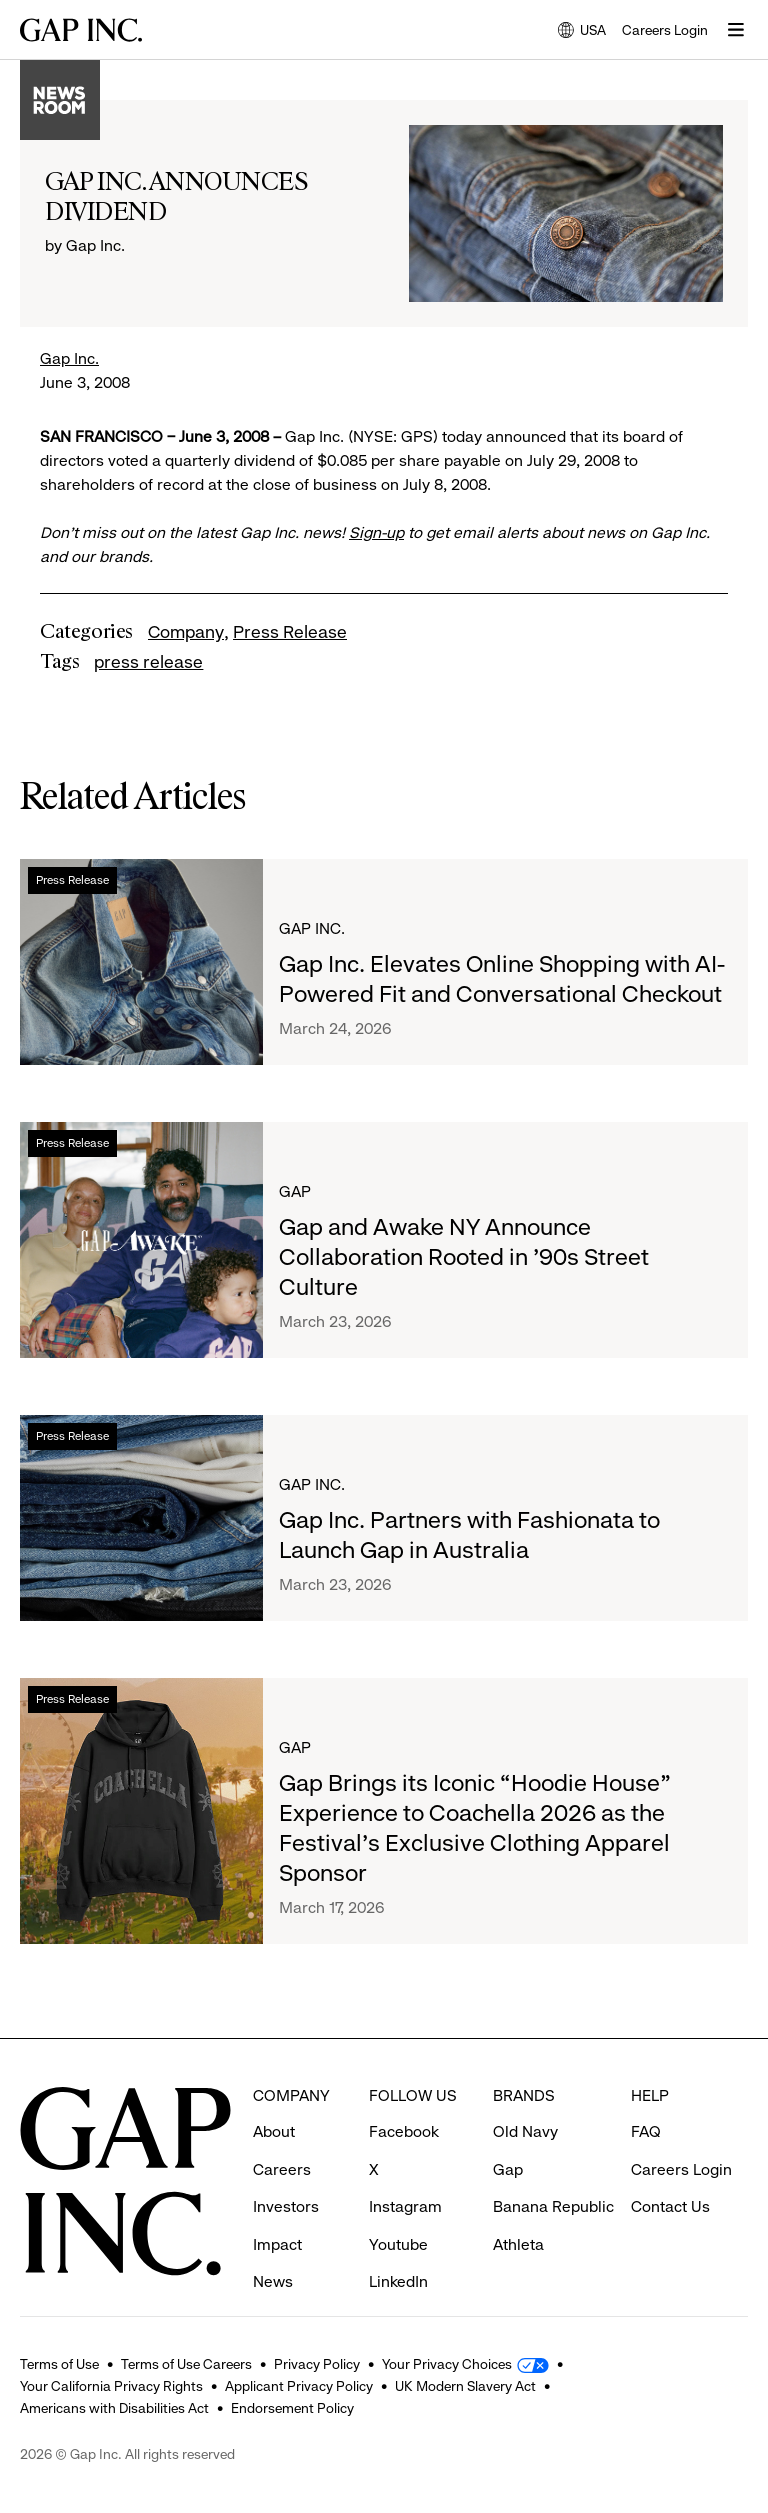  What do you see at coordinates (274, 2094) in the screenshot?
I see `About` at bounding box center [274, 2094].